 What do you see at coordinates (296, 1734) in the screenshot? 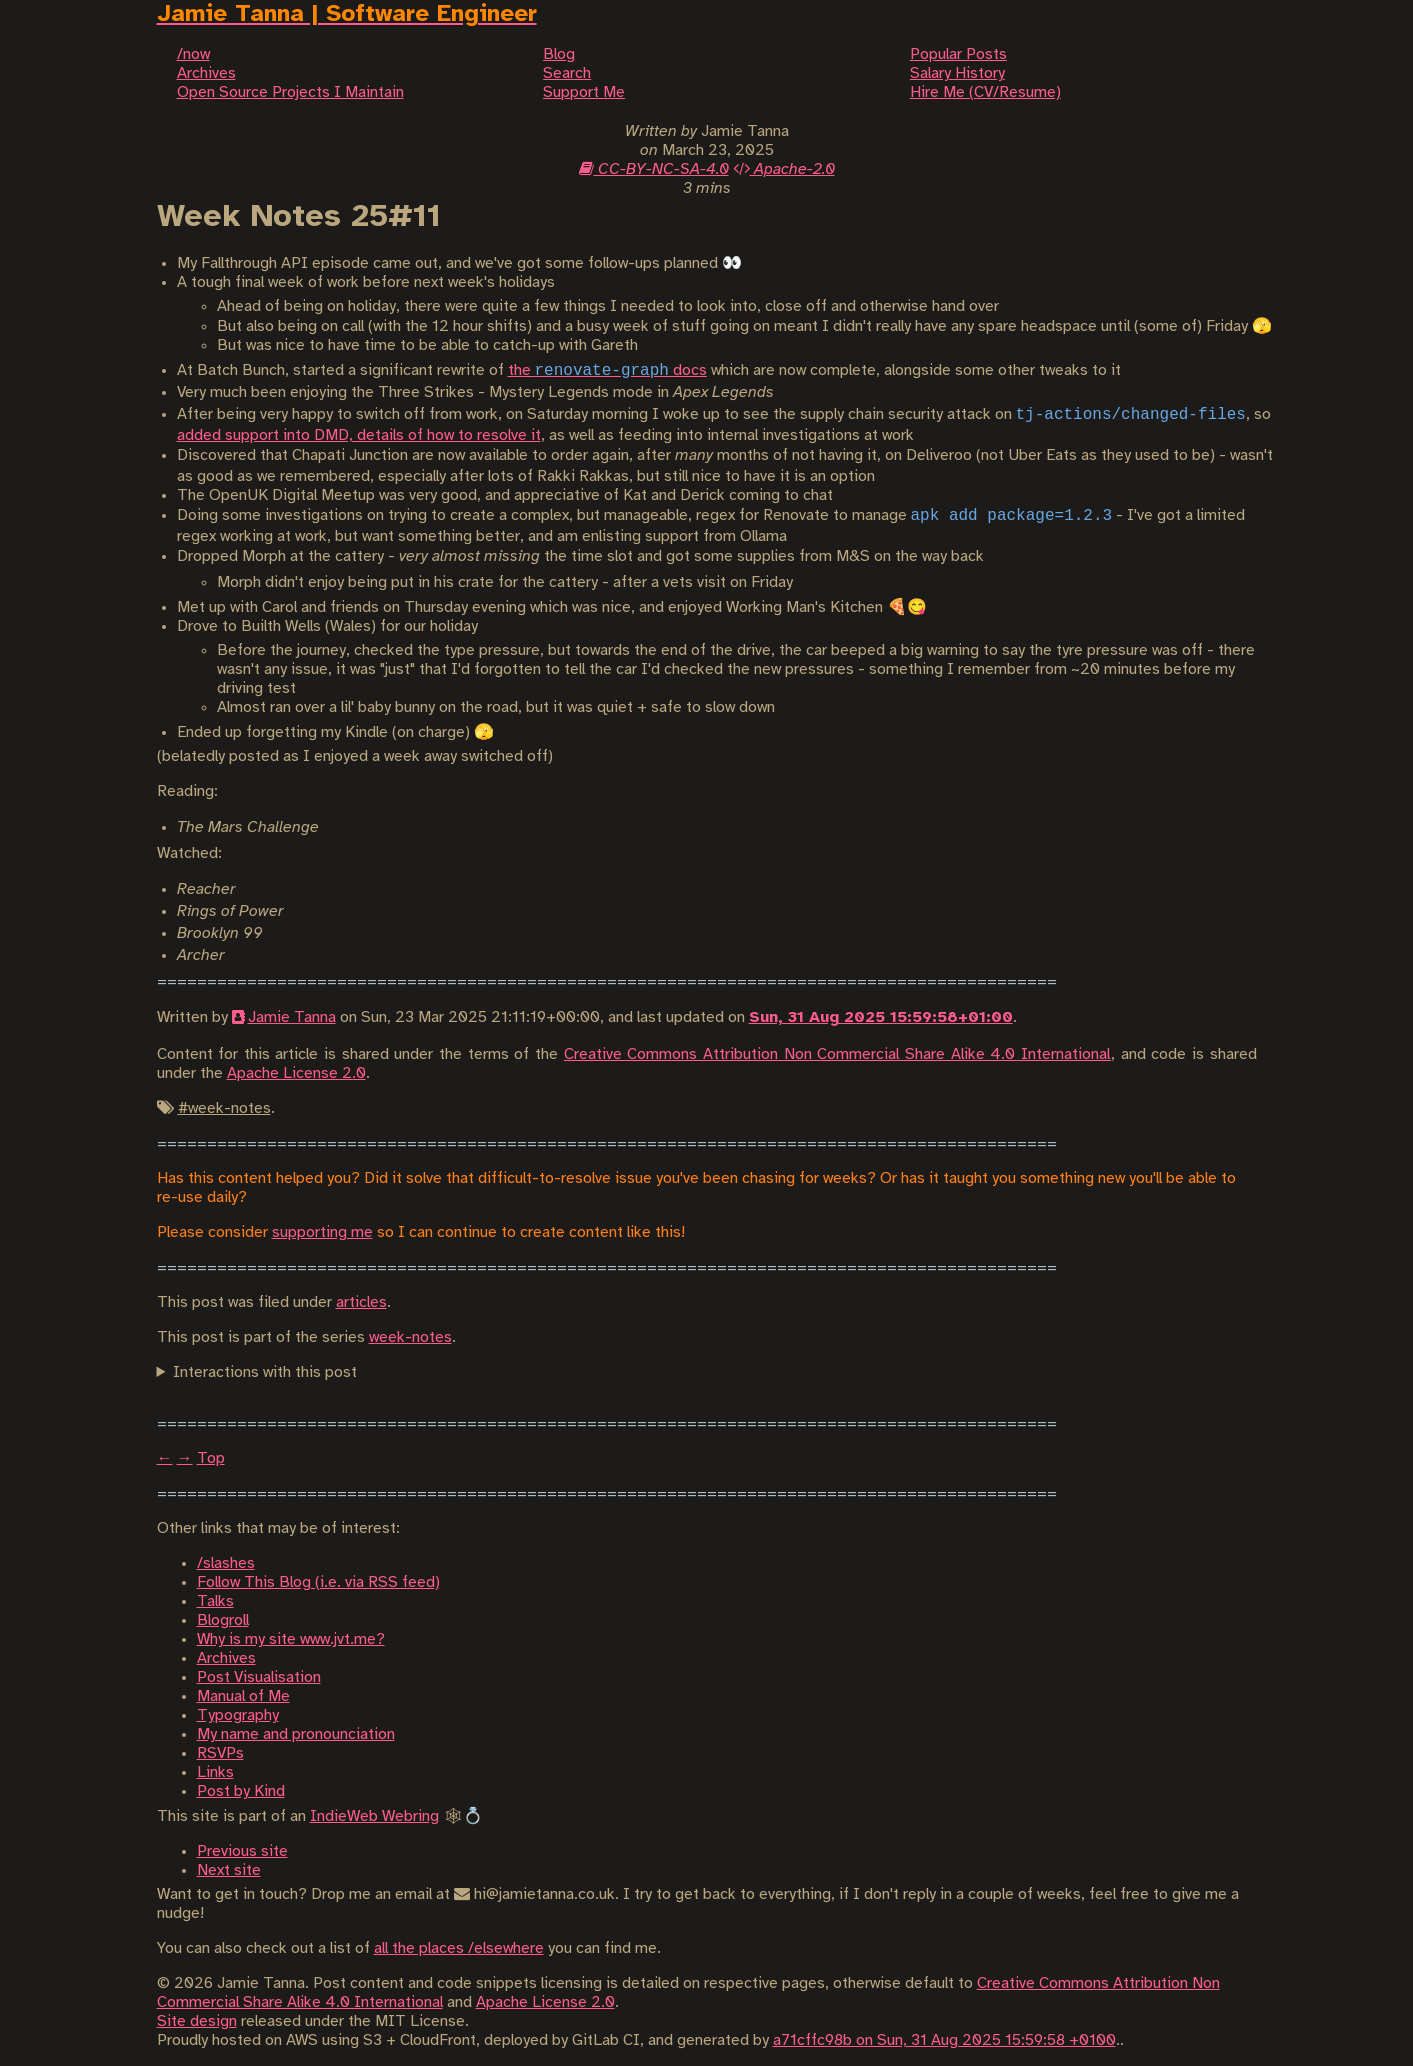
I see `My name and pronounciation` at bounding box center [296, 1734].